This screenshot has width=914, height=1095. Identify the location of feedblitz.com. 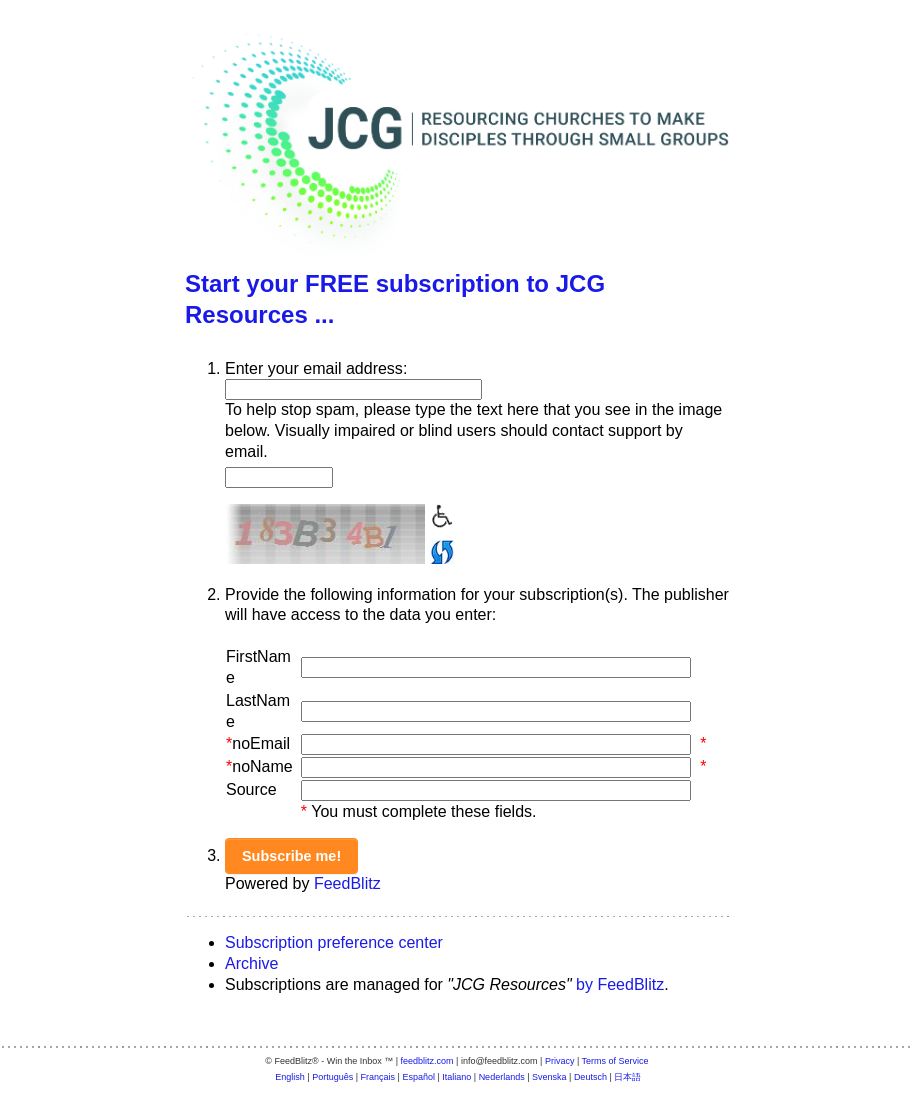
(427, 1061).